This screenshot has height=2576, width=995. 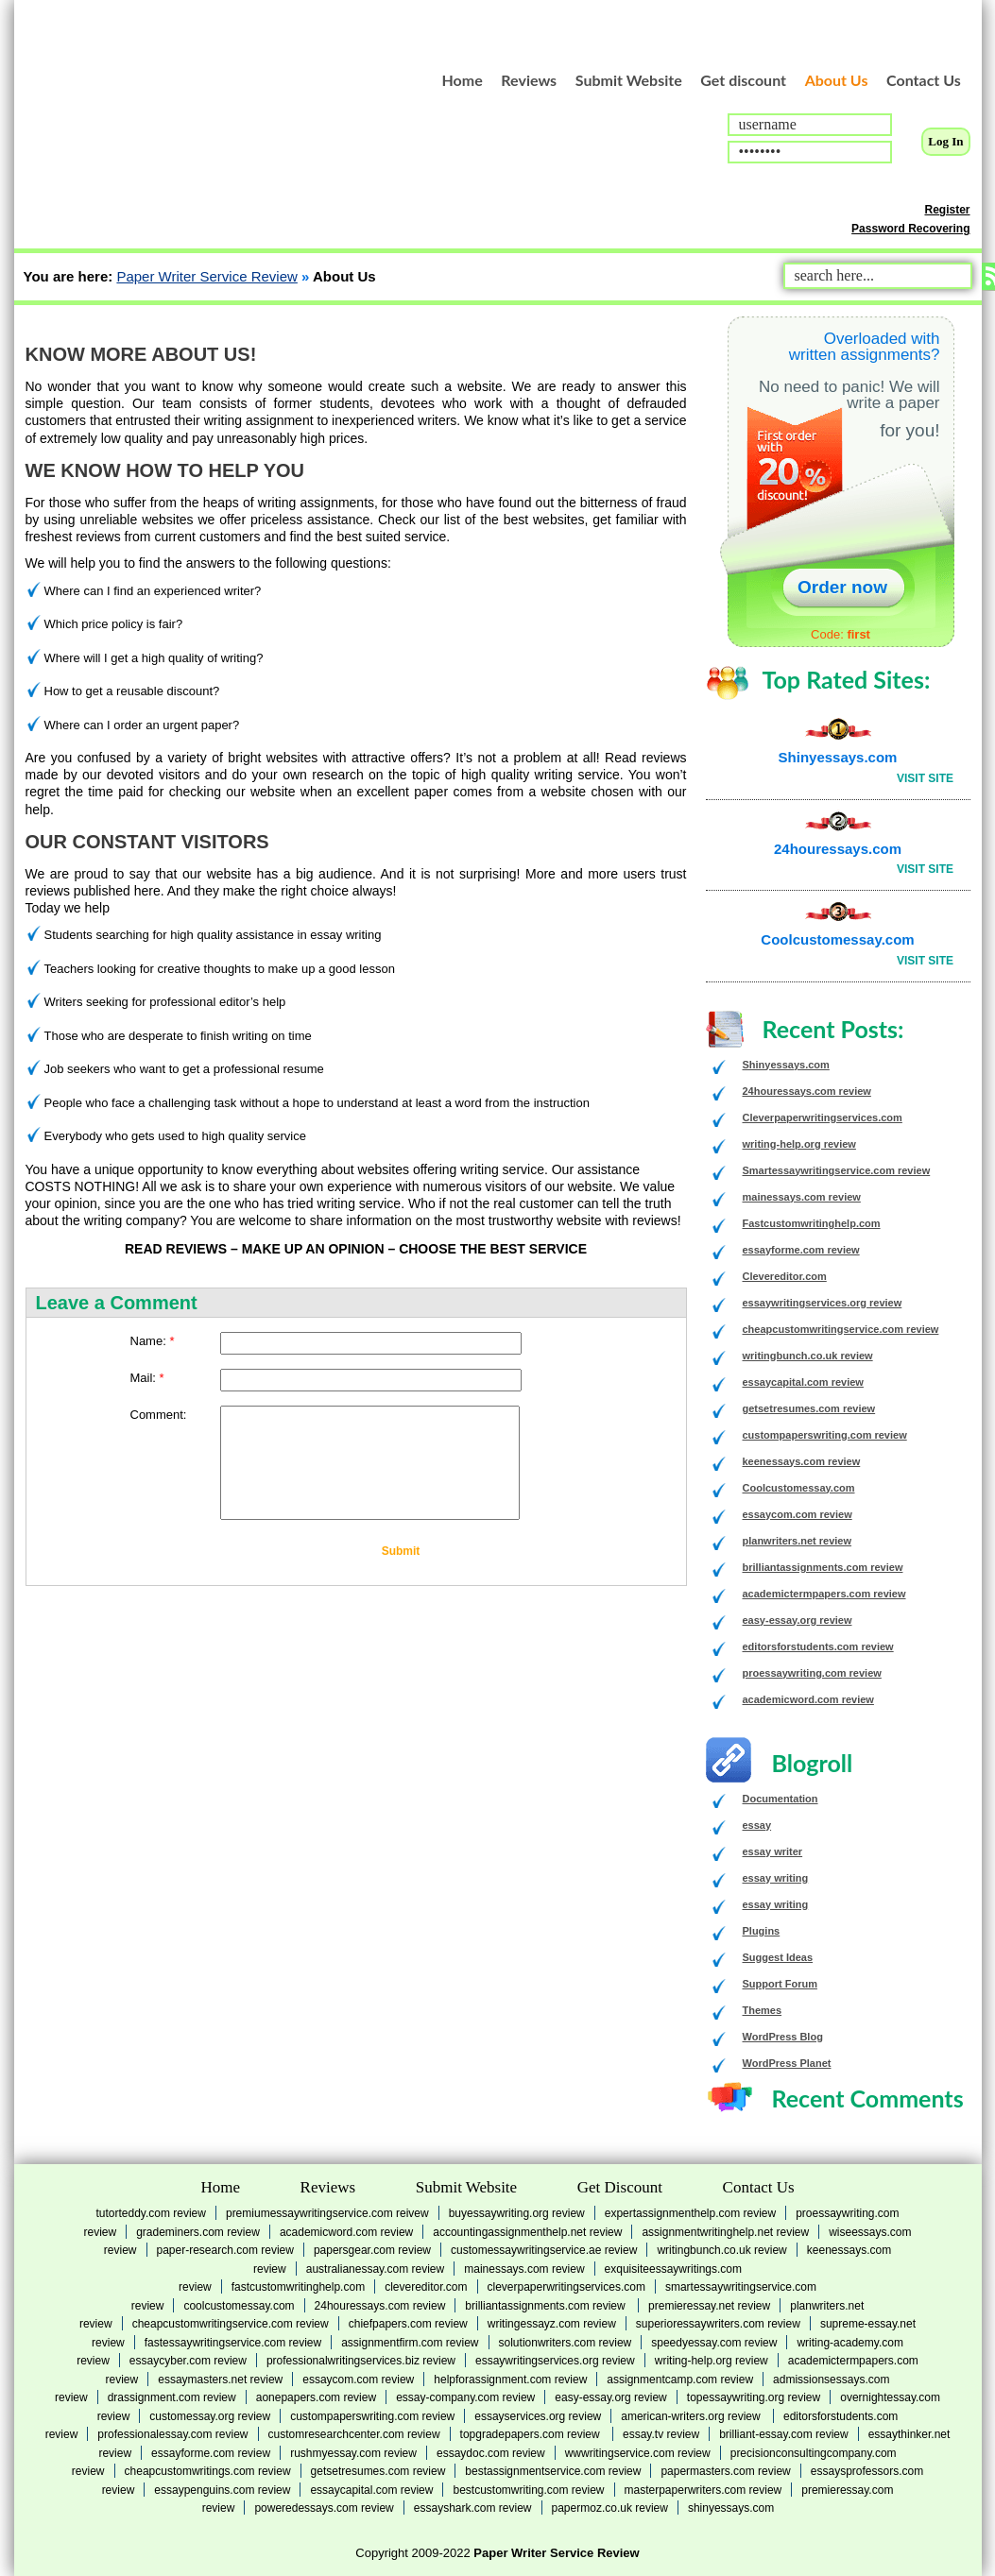 I want to click on Coolcustomessay.com, so click(x=837, y=939).